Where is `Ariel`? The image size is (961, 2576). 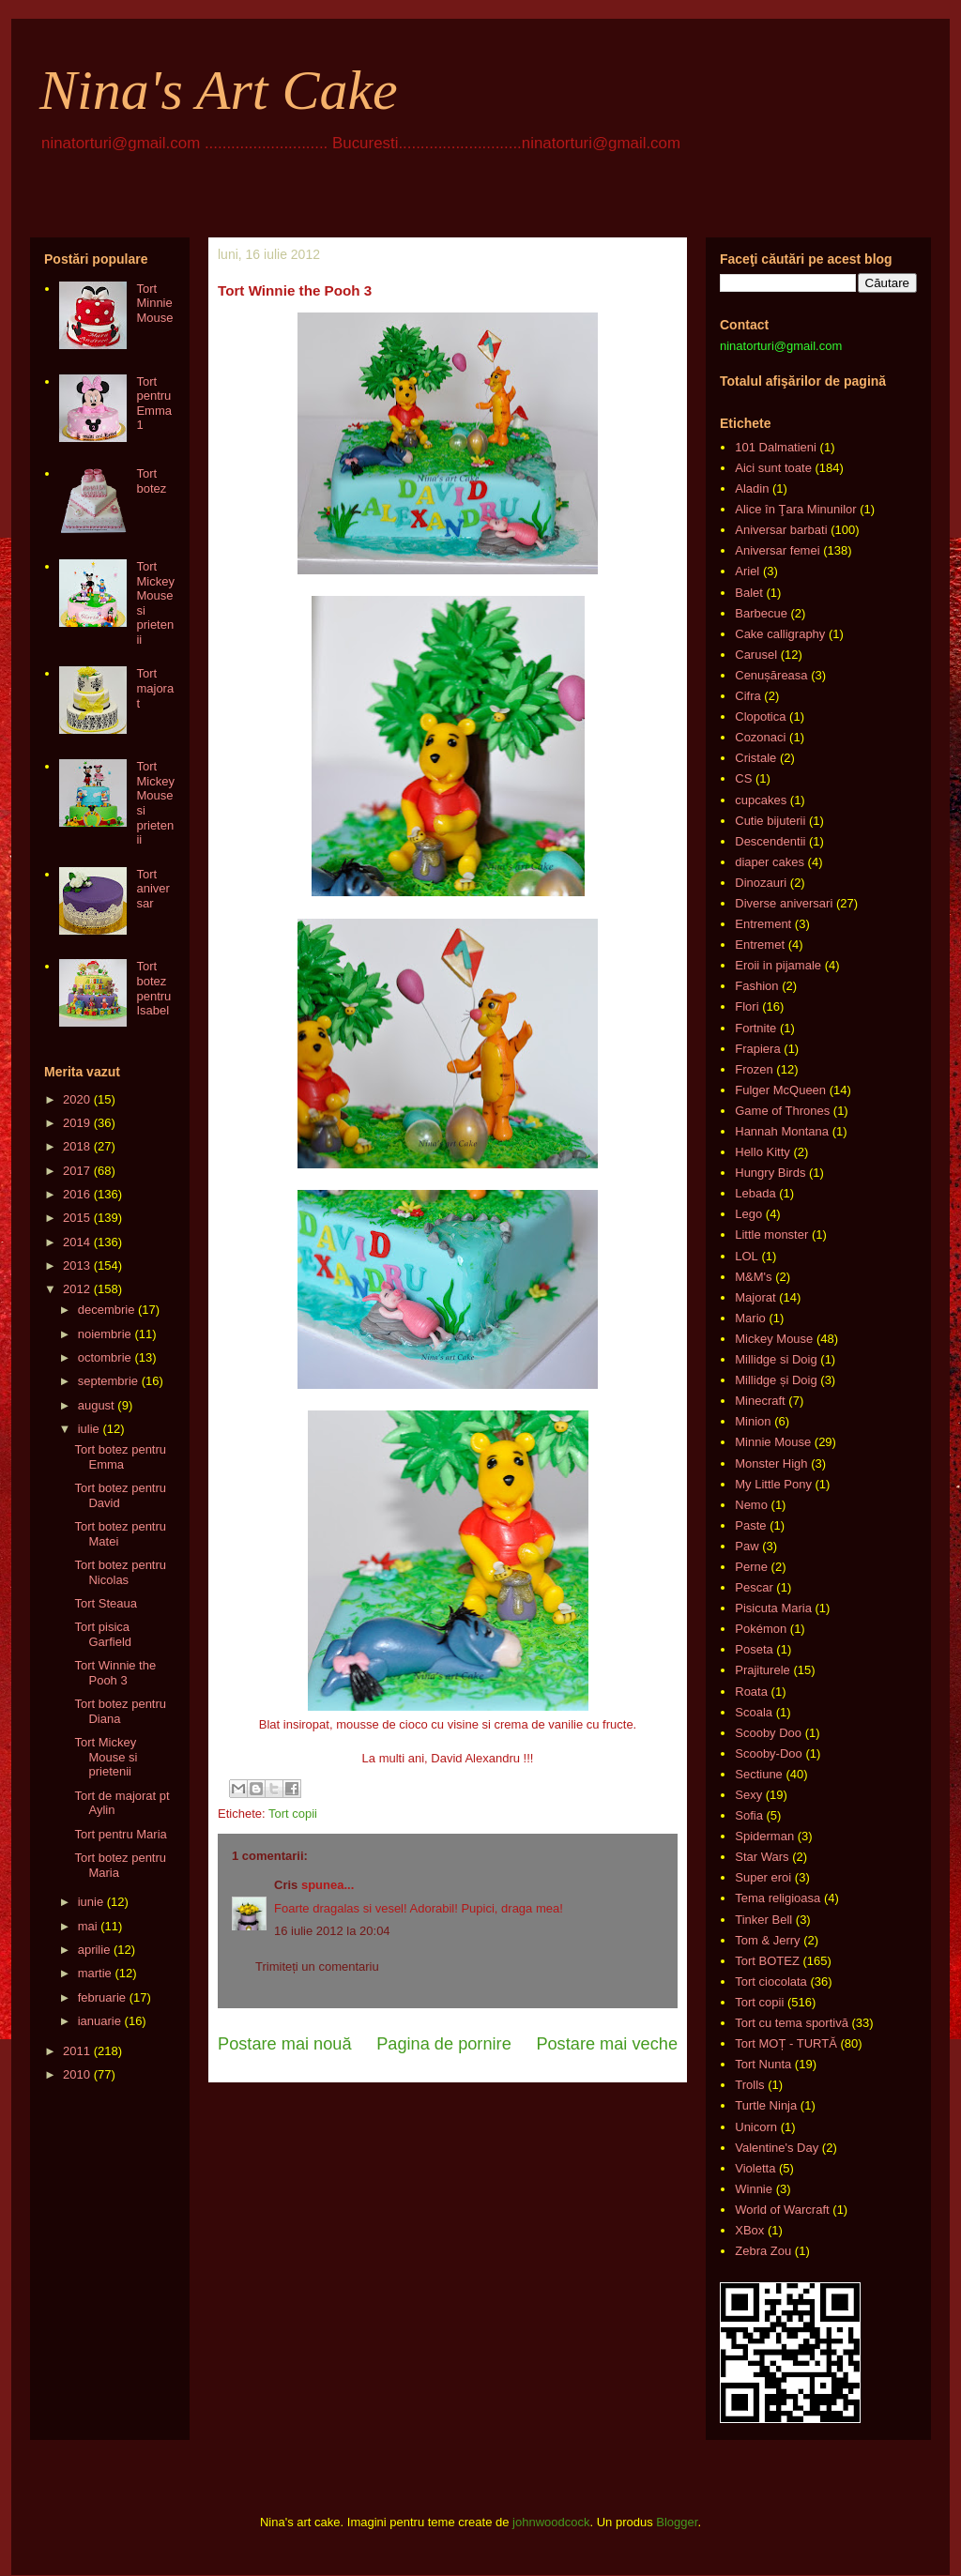 Ariel is located at coordinates (747, 571).